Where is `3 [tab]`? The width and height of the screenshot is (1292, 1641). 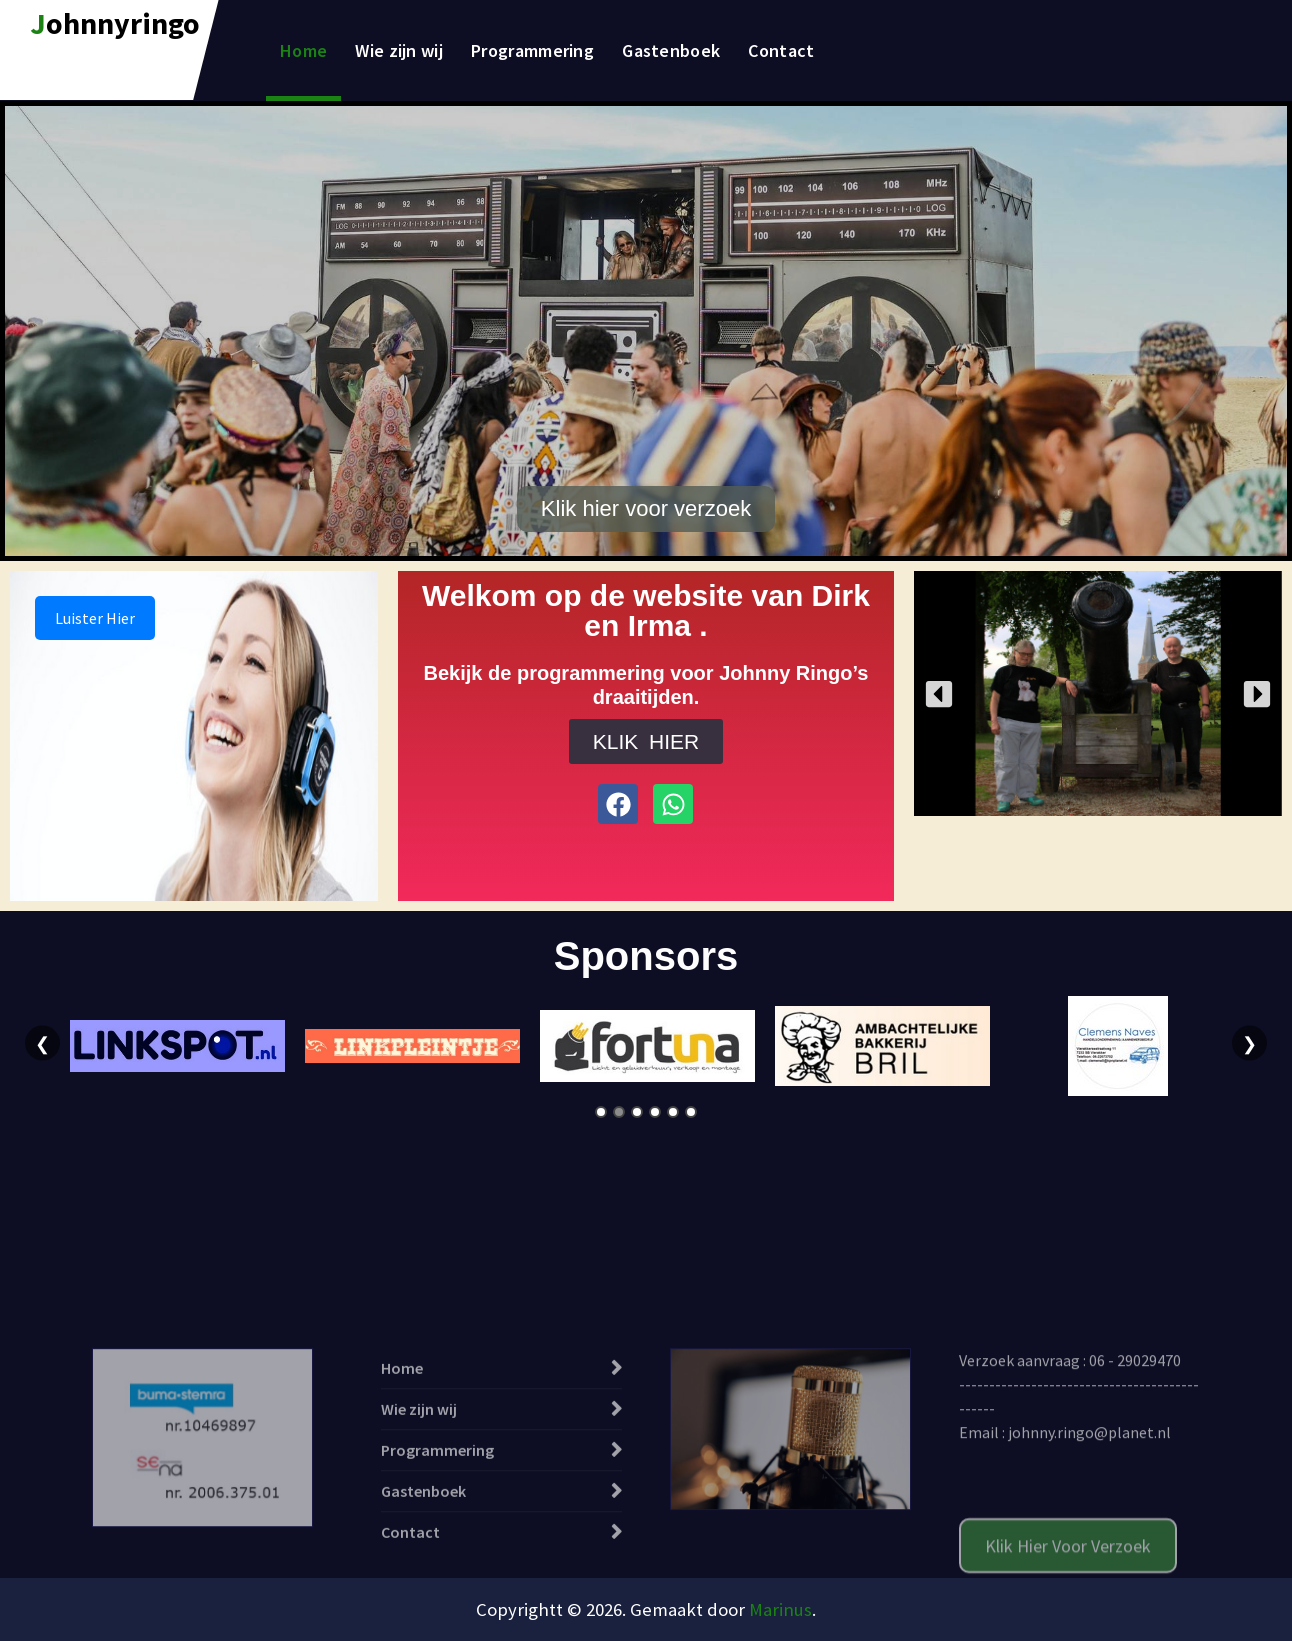
3 [tab] is located at coordinates (637, 1112).